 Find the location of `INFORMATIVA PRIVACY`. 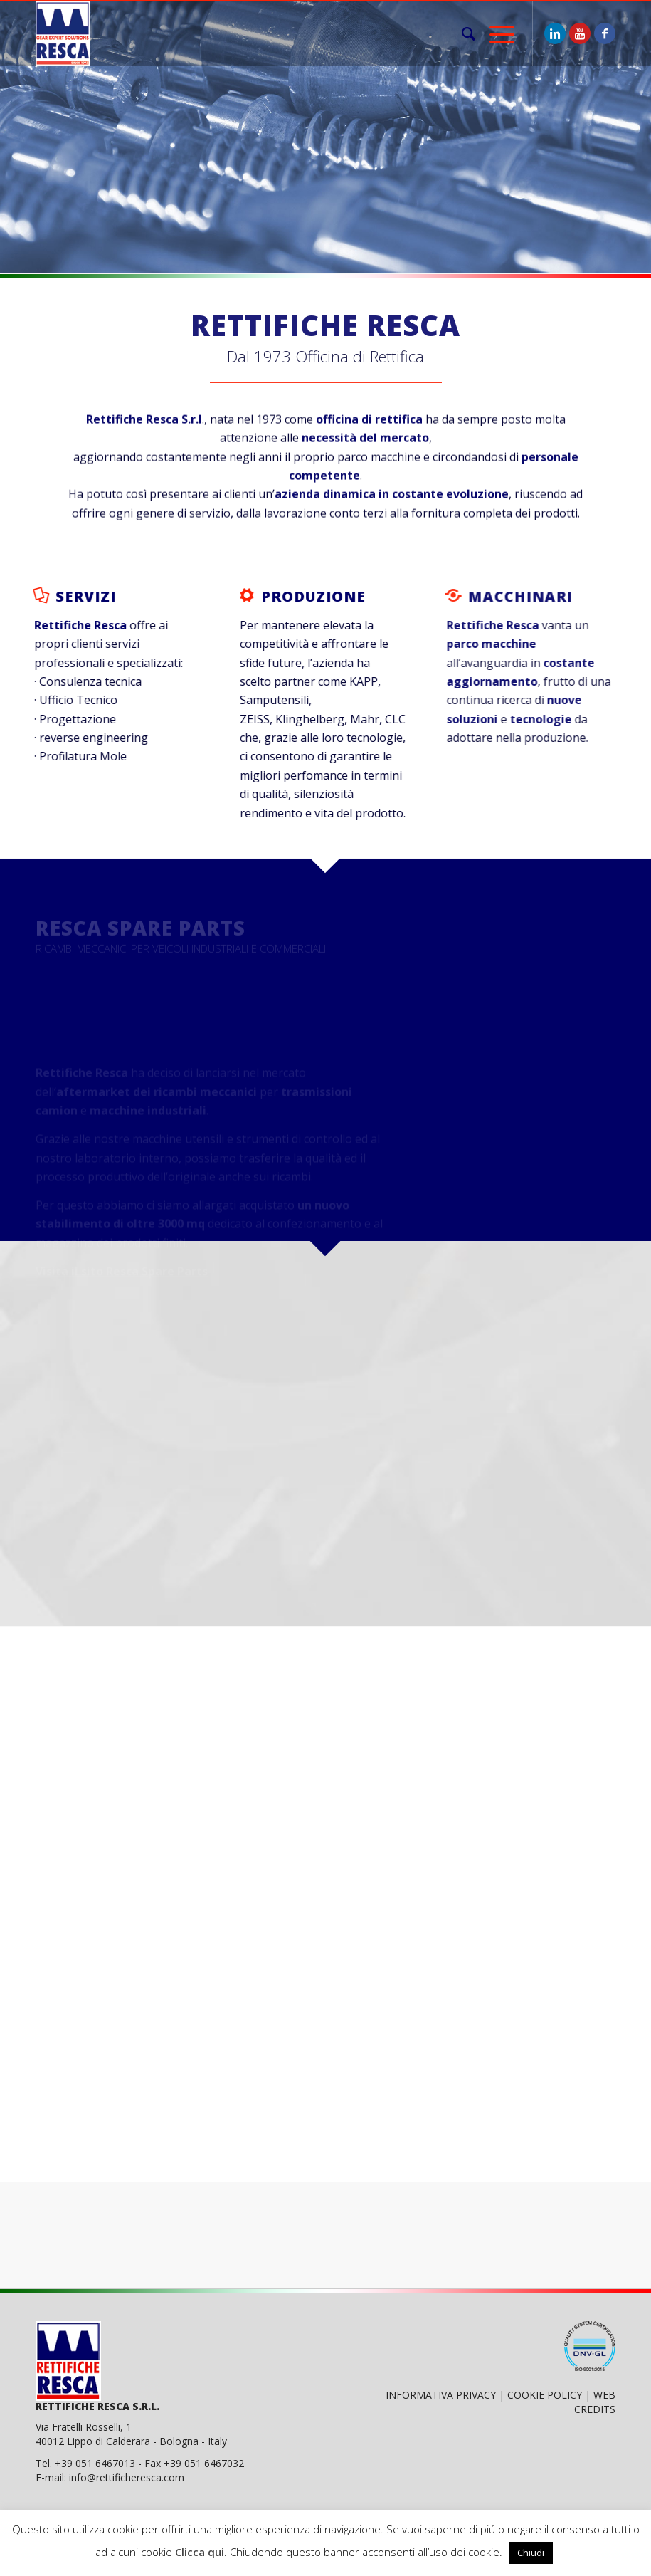

INFORMATIVA PRIVACY is located at coordinates (441, 2395).